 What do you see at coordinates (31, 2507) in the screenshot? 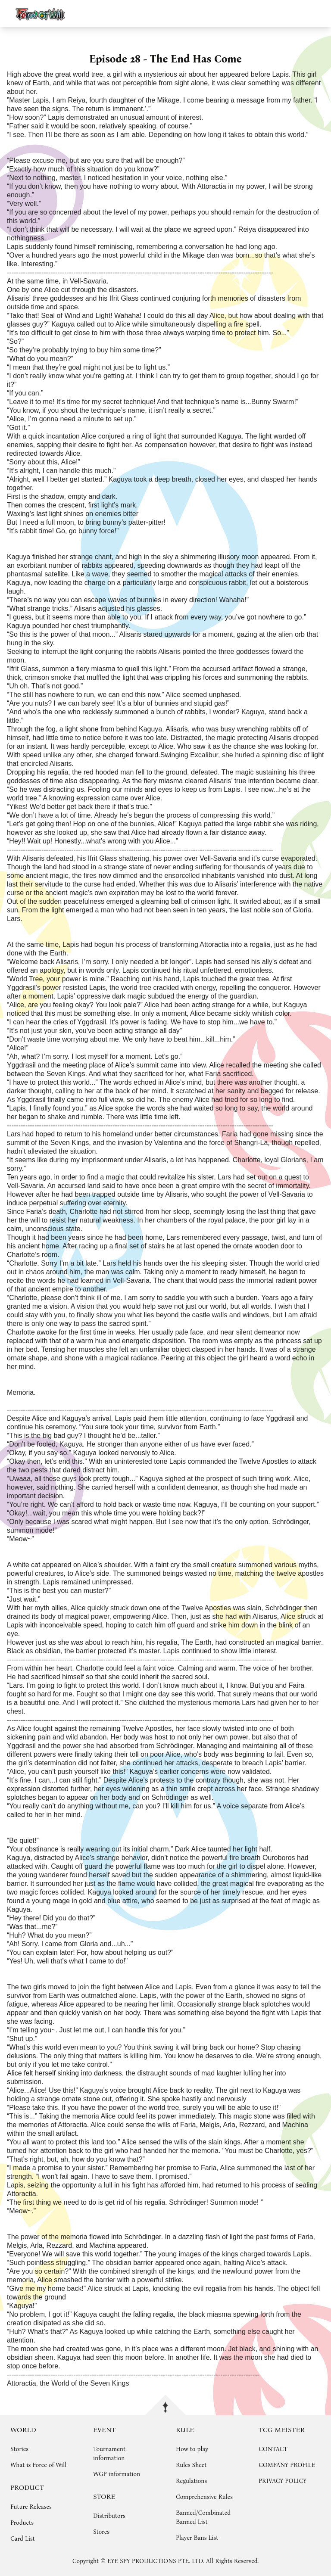
I see `Future Releases` at bounding box center [31, 2507].